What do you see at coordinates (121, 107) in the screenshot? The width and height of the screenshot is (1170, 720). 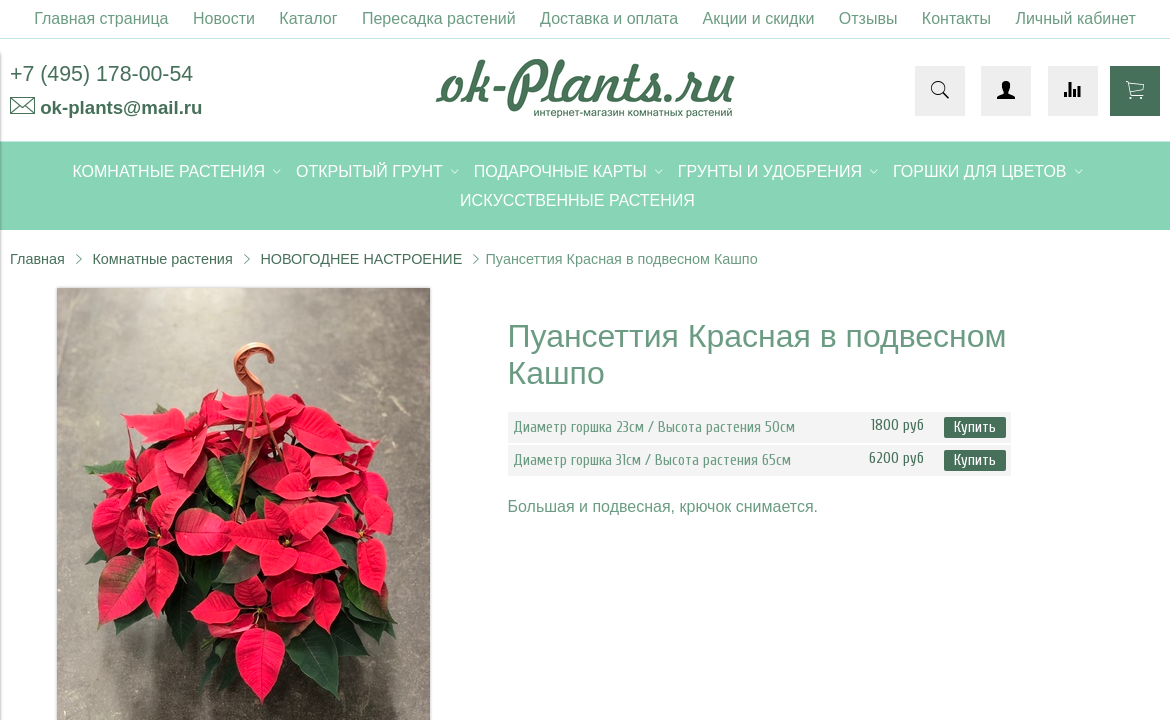 I see `ok-plants@mail.ru` at bounding box center [121, 107].